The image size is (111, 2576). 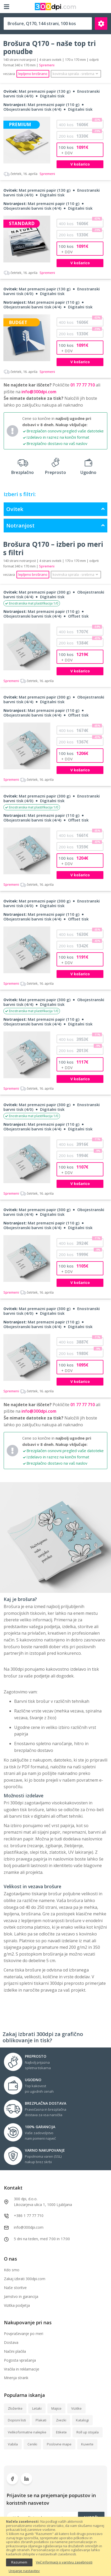 What do you see at coordinates (15, 2408) in the screenshot?
I see `Zloženke` at bounding box center [15, 2408].